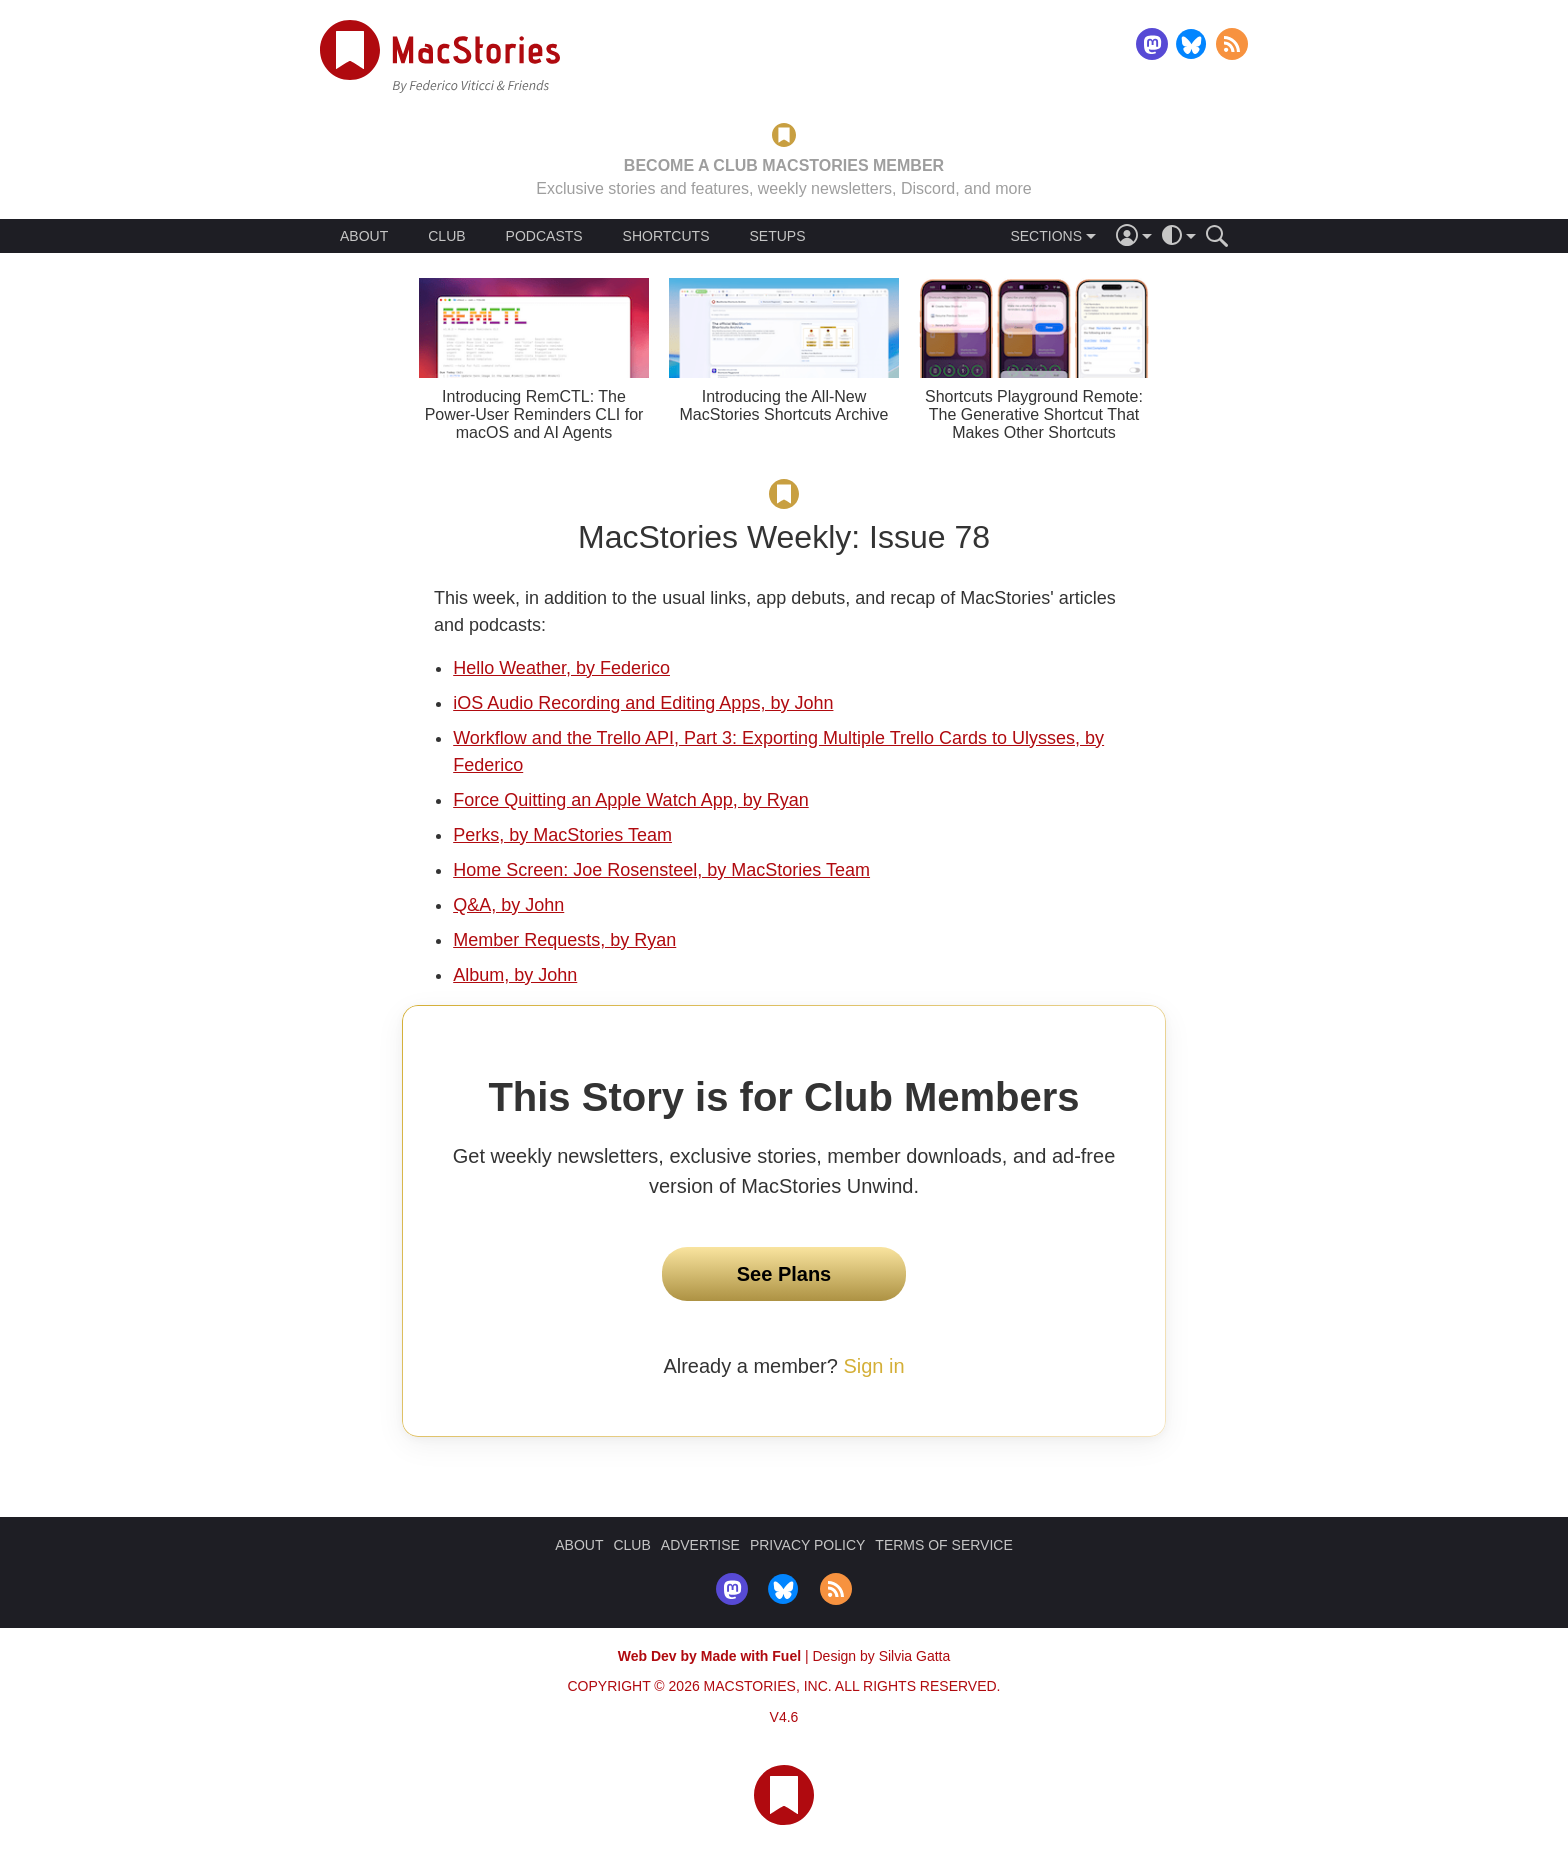 The height and width of the screenshot is (1868, 1568). I want to click on SHORTCUTS, so click(666, 236).